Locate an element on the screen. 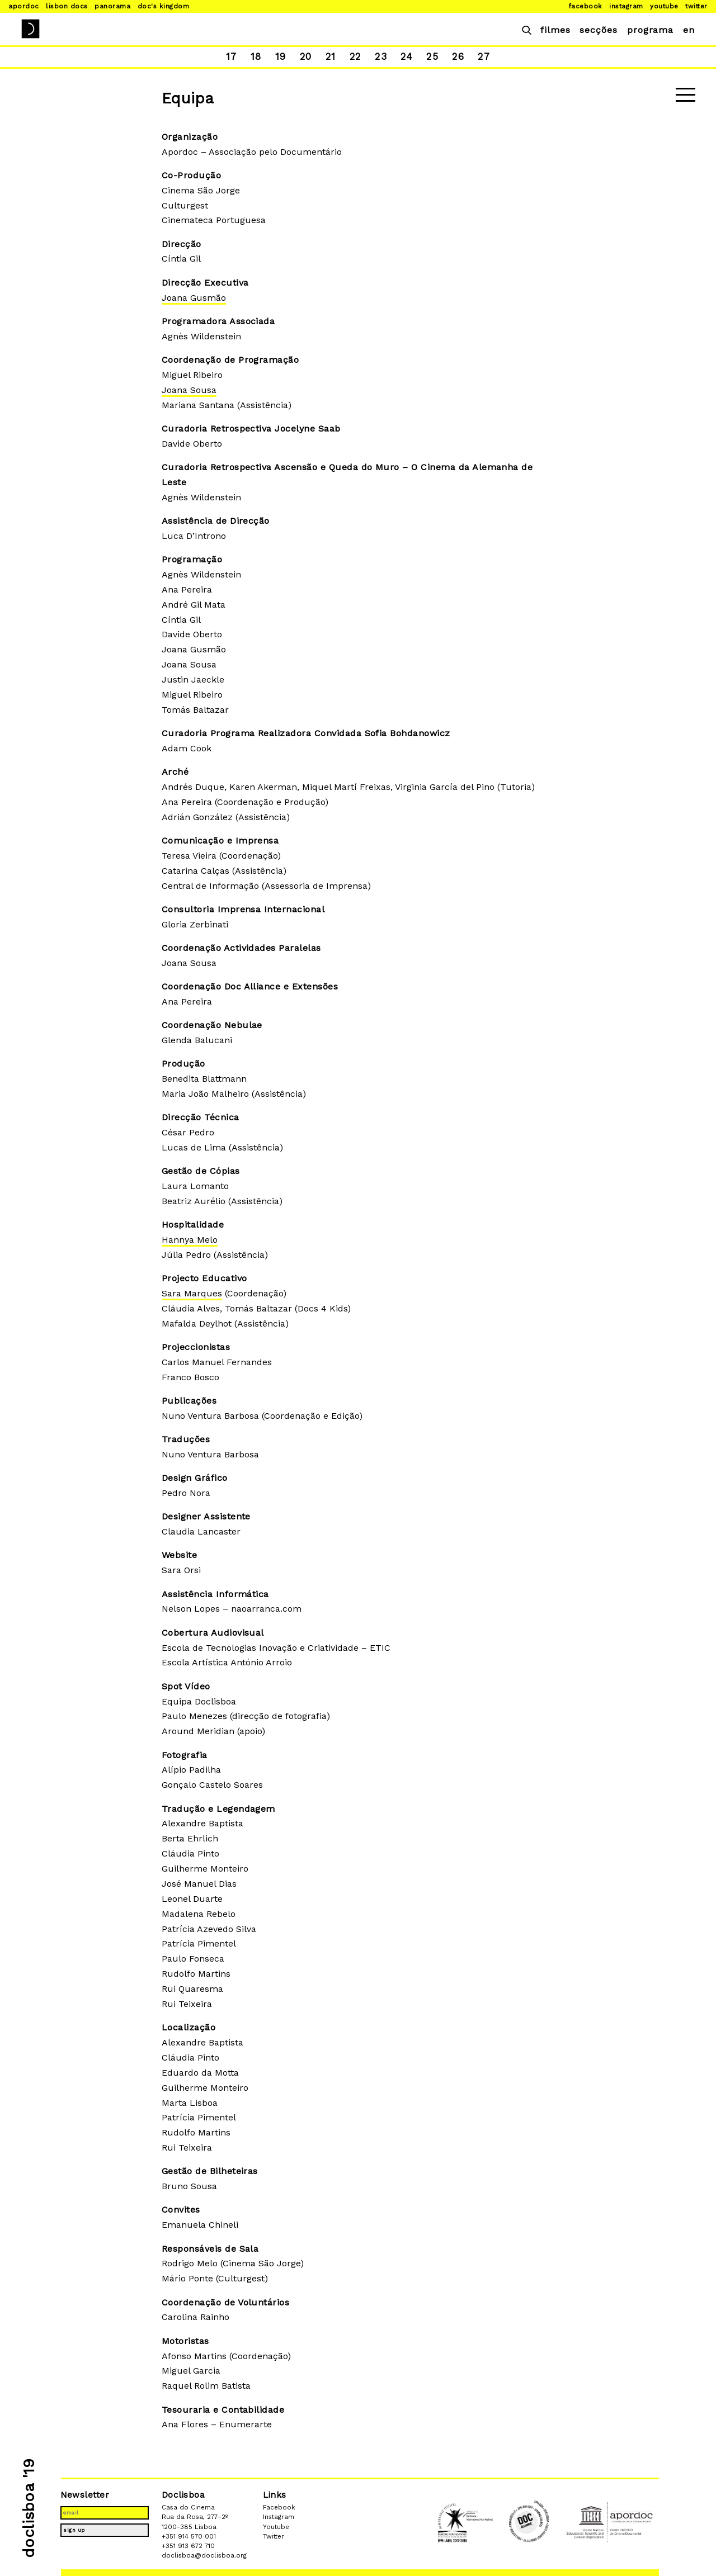 The width and height of the screenshot is (716, 2576). Joana Gusmão is located at coordinates (194, 297).